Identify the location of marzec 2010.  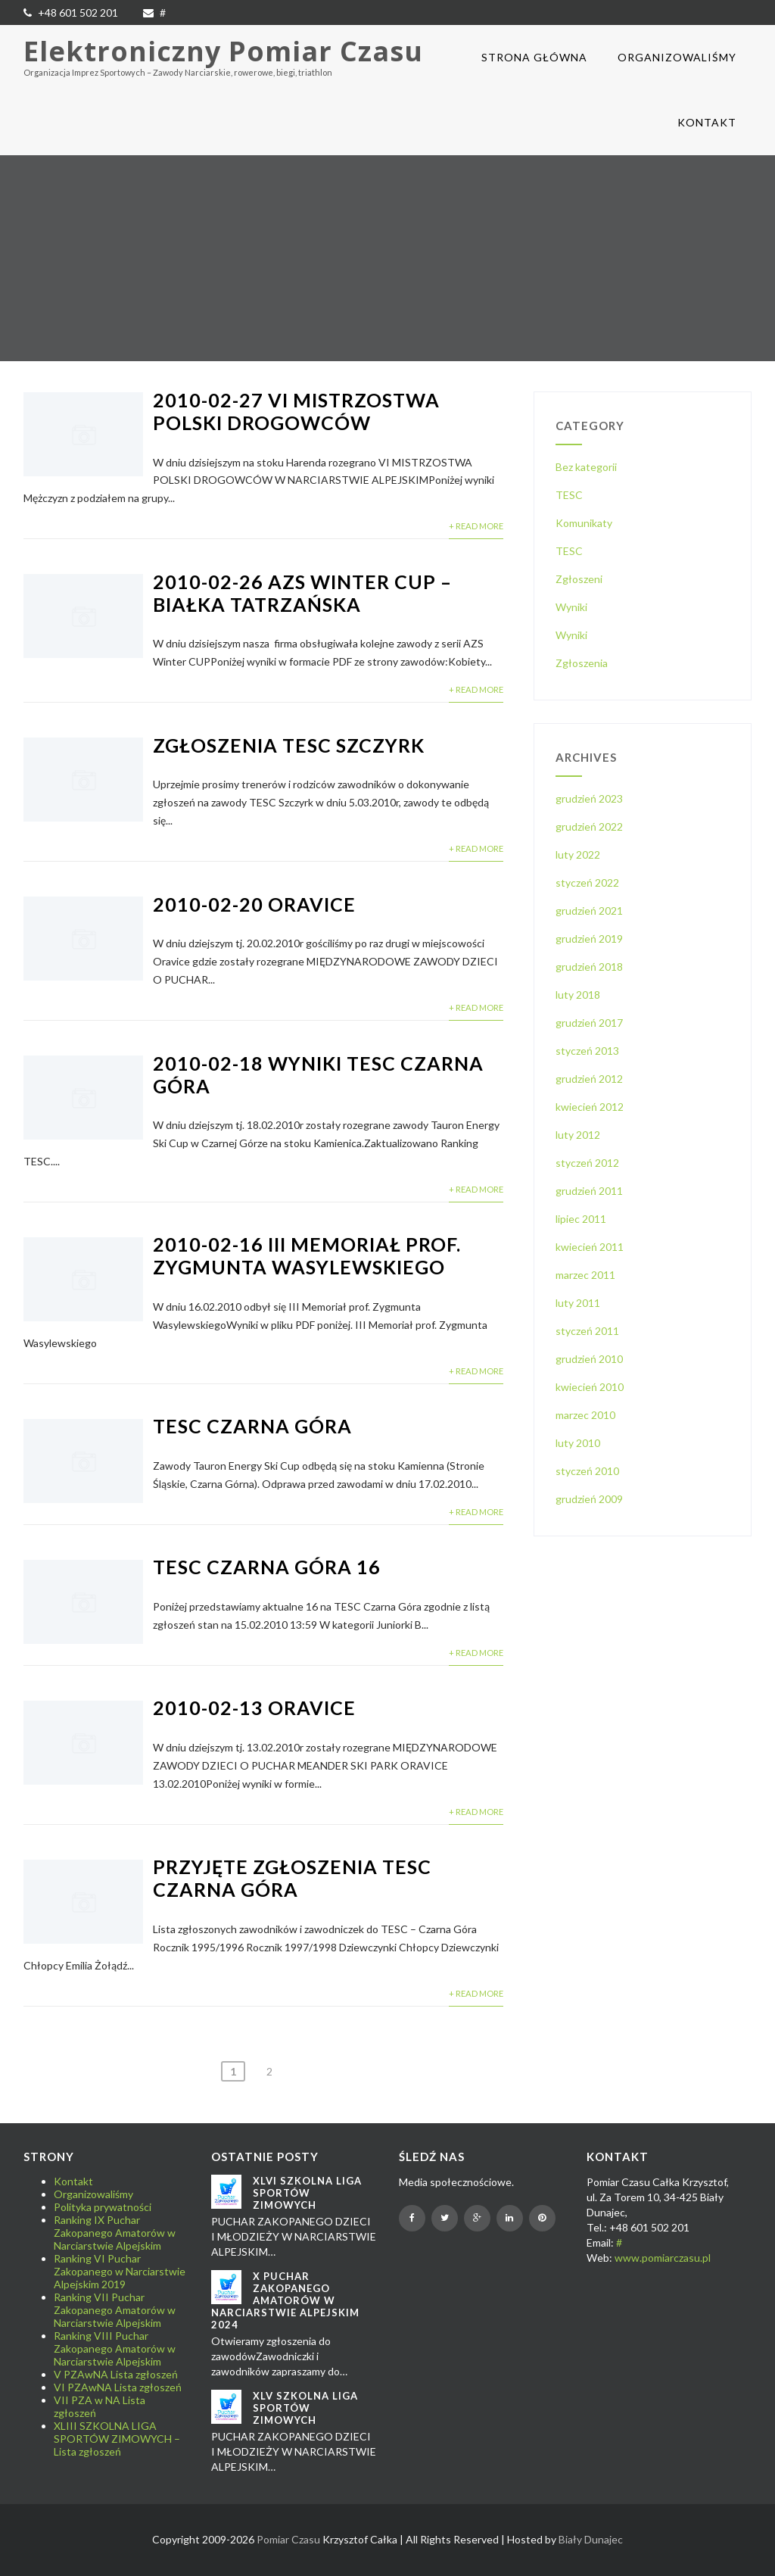
(585, 1414).